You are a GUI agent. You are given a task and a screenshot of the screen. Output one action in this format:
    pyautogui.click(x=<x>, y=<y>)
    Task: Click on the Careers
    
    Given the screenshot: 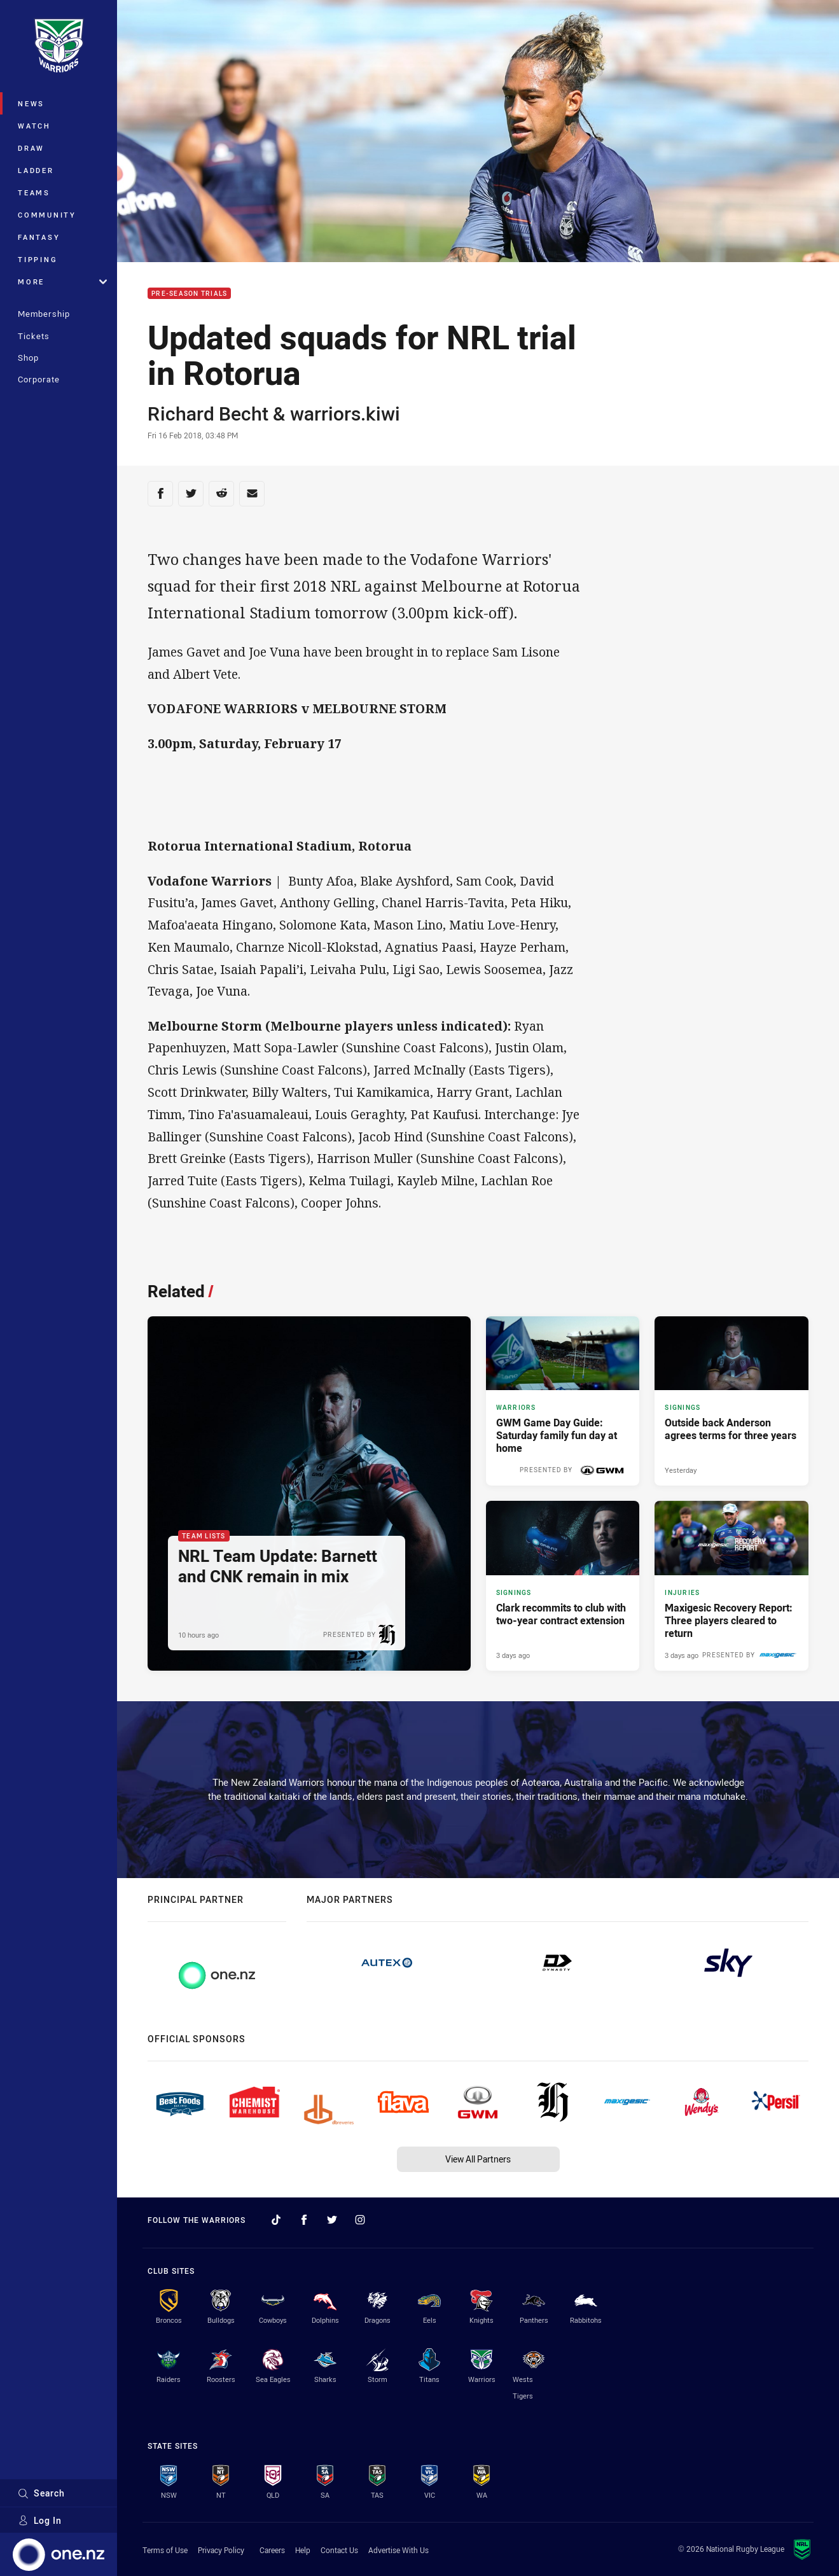 What is the action you would take?
    pyautogui.click(x=272, y=2550)
    